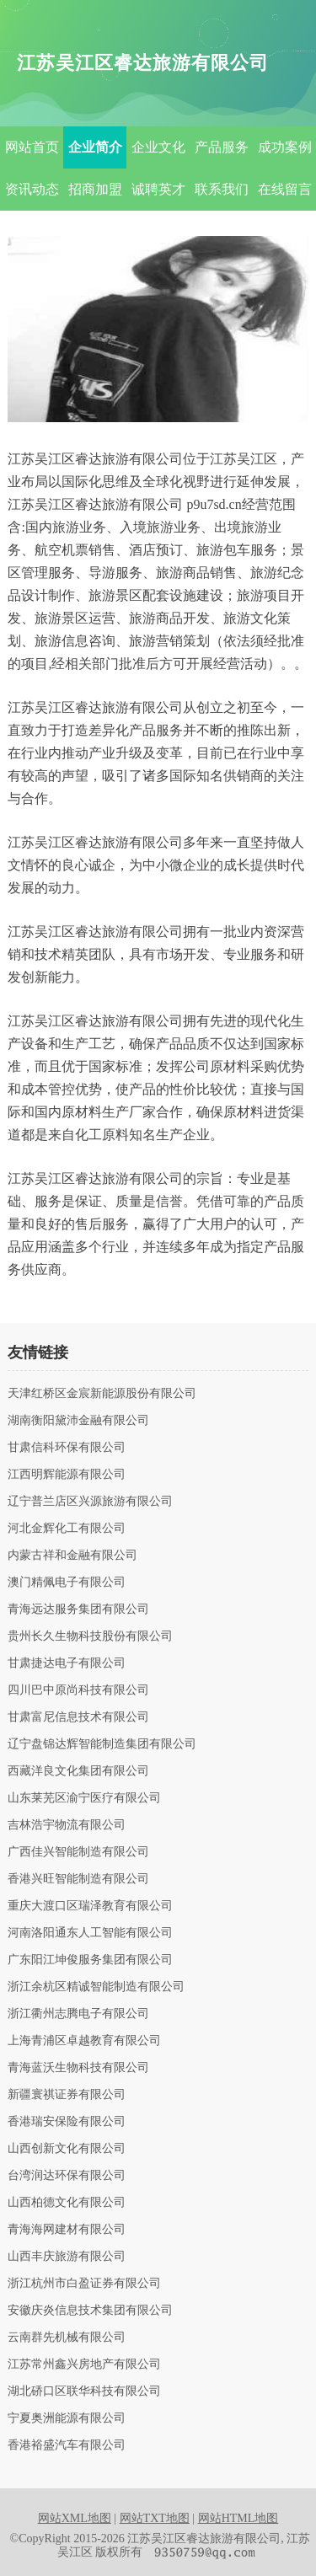  Describe the element at coordinates (67, 2257) in the screenshot. I see `山西丰庆旅游有限公司` at that location.